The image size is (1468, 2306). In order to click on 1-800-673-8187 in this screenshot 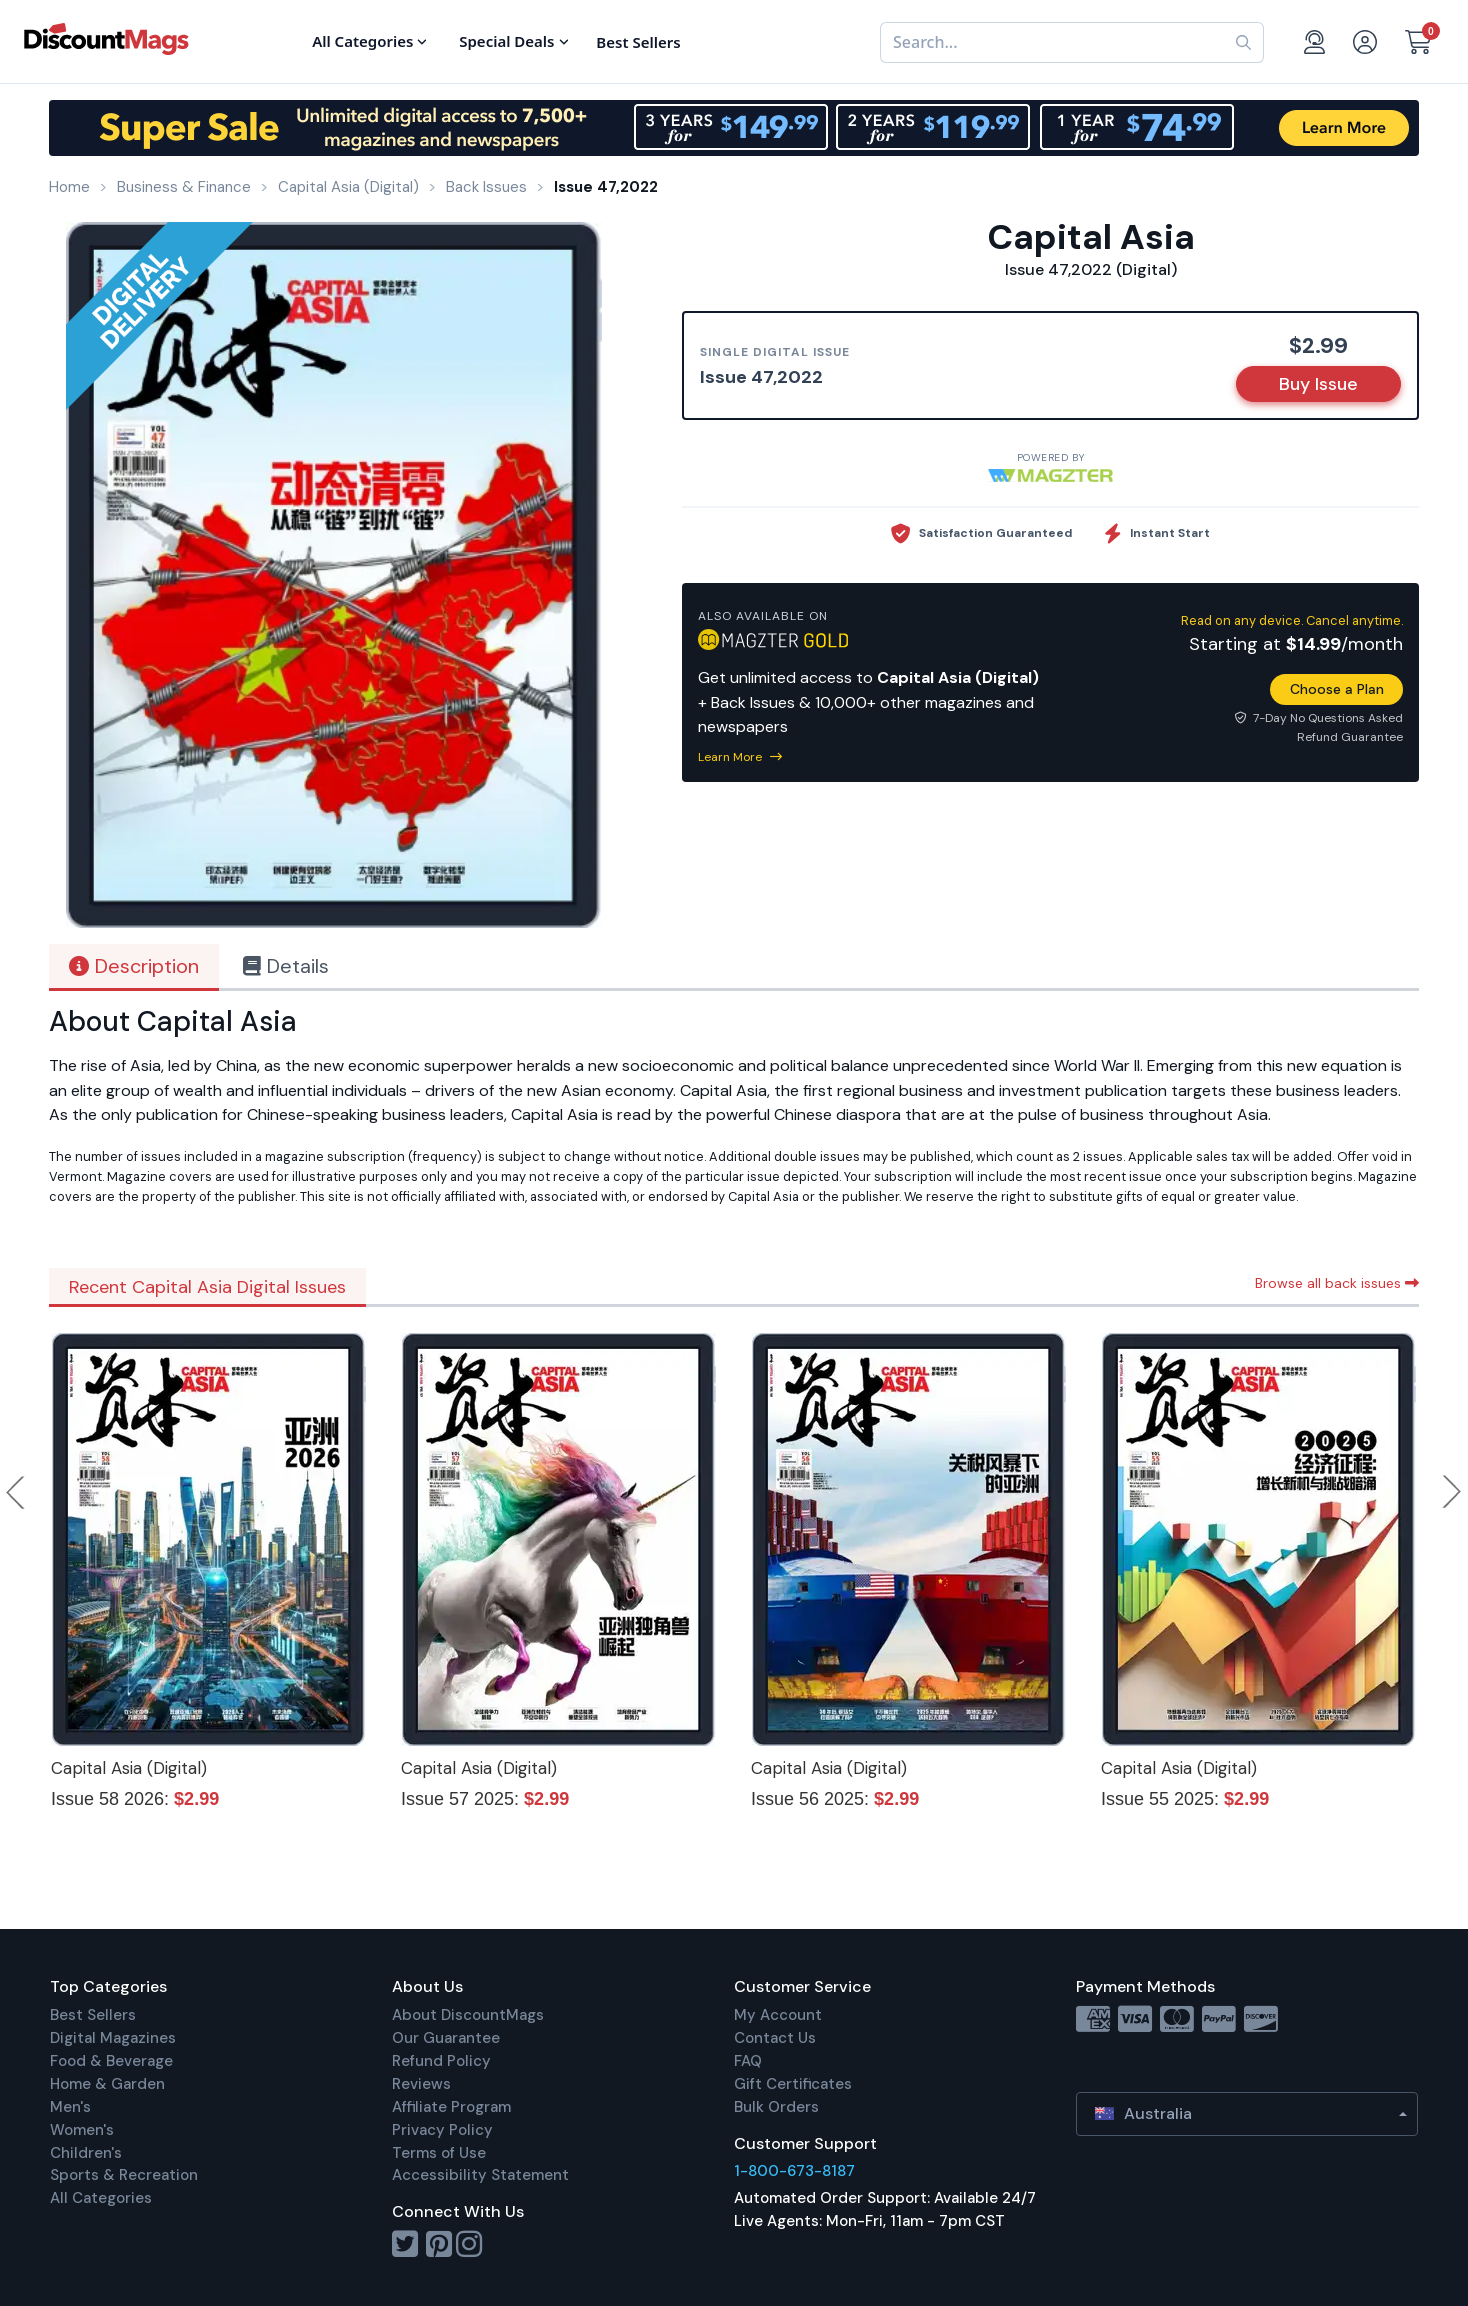, I will do `click(794, 2171)`.